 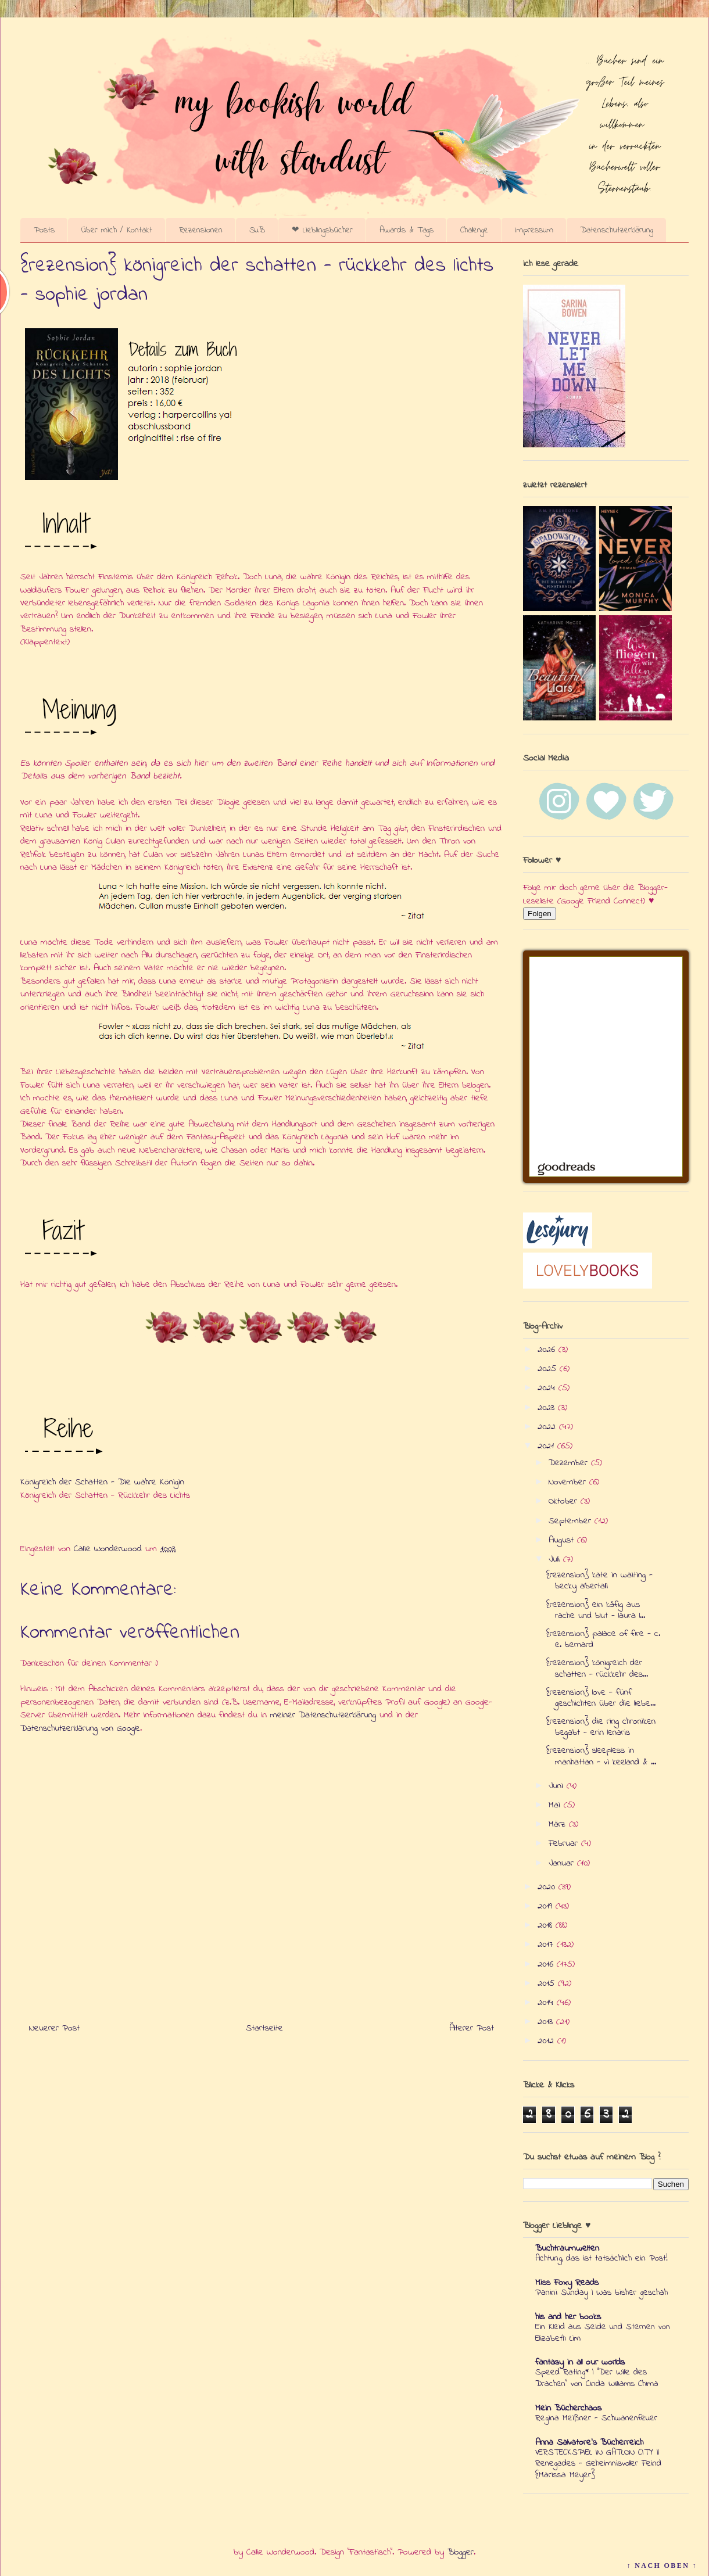 What do you see at coordinates (568, 2408) in the screenshot?
I see `Mein Bücherchaos` at bounding box center [568, 2408].